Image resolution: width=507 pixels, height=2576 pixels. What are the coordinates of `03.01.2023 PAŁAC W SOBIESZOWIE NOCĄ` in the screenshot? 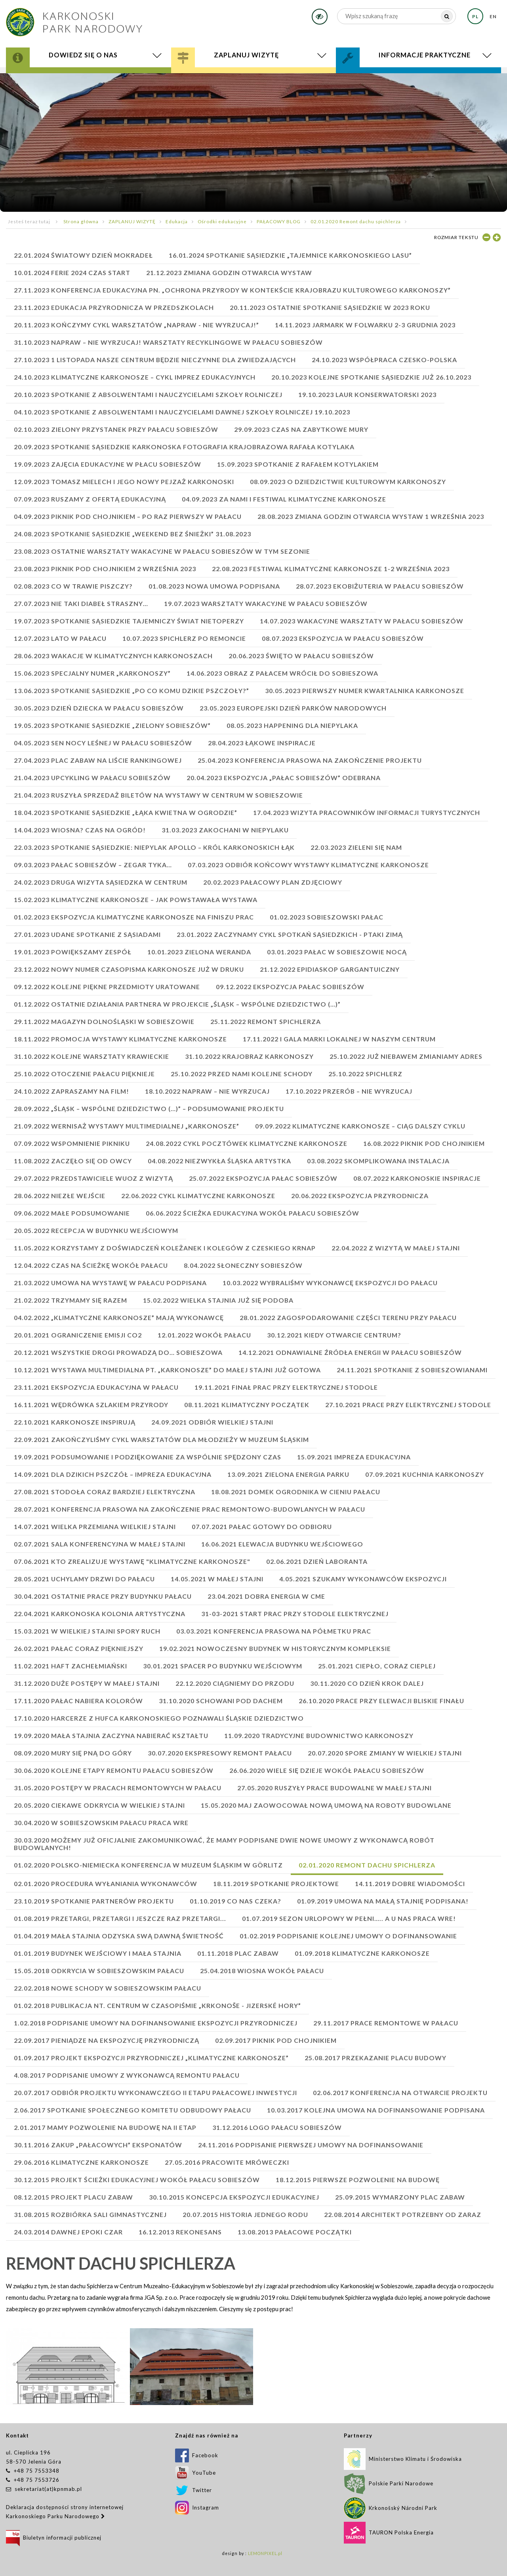 It's located at (337, 952).